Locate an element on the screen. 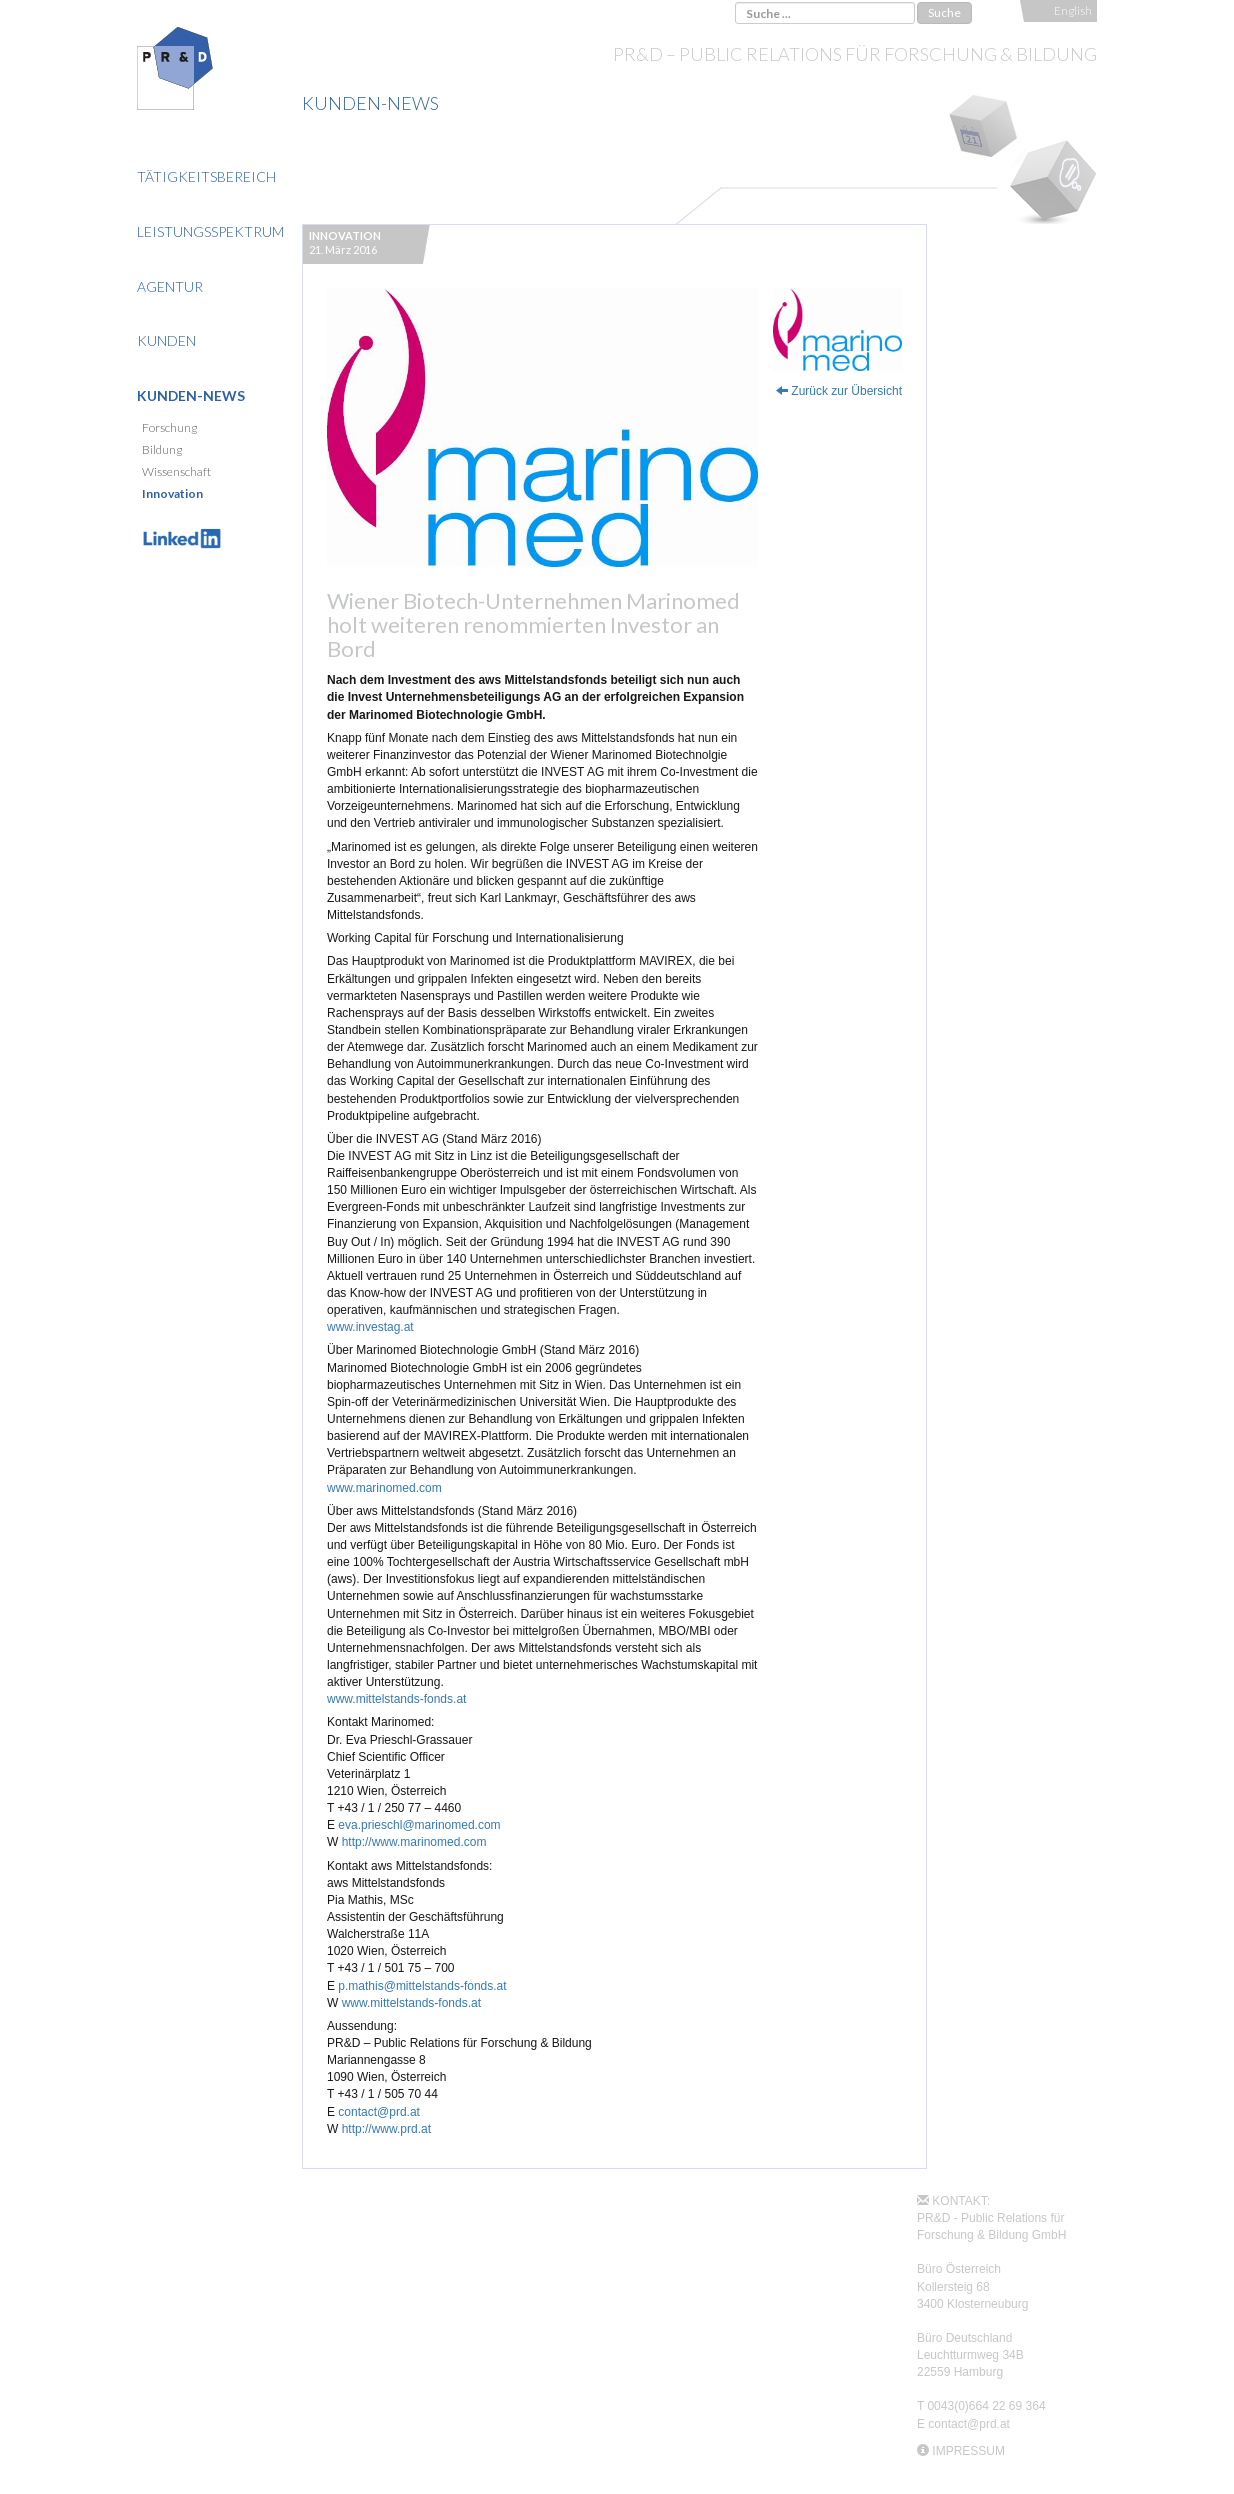 The image size is (1234, 2494). Agentur is located at coordinates (170, 286).